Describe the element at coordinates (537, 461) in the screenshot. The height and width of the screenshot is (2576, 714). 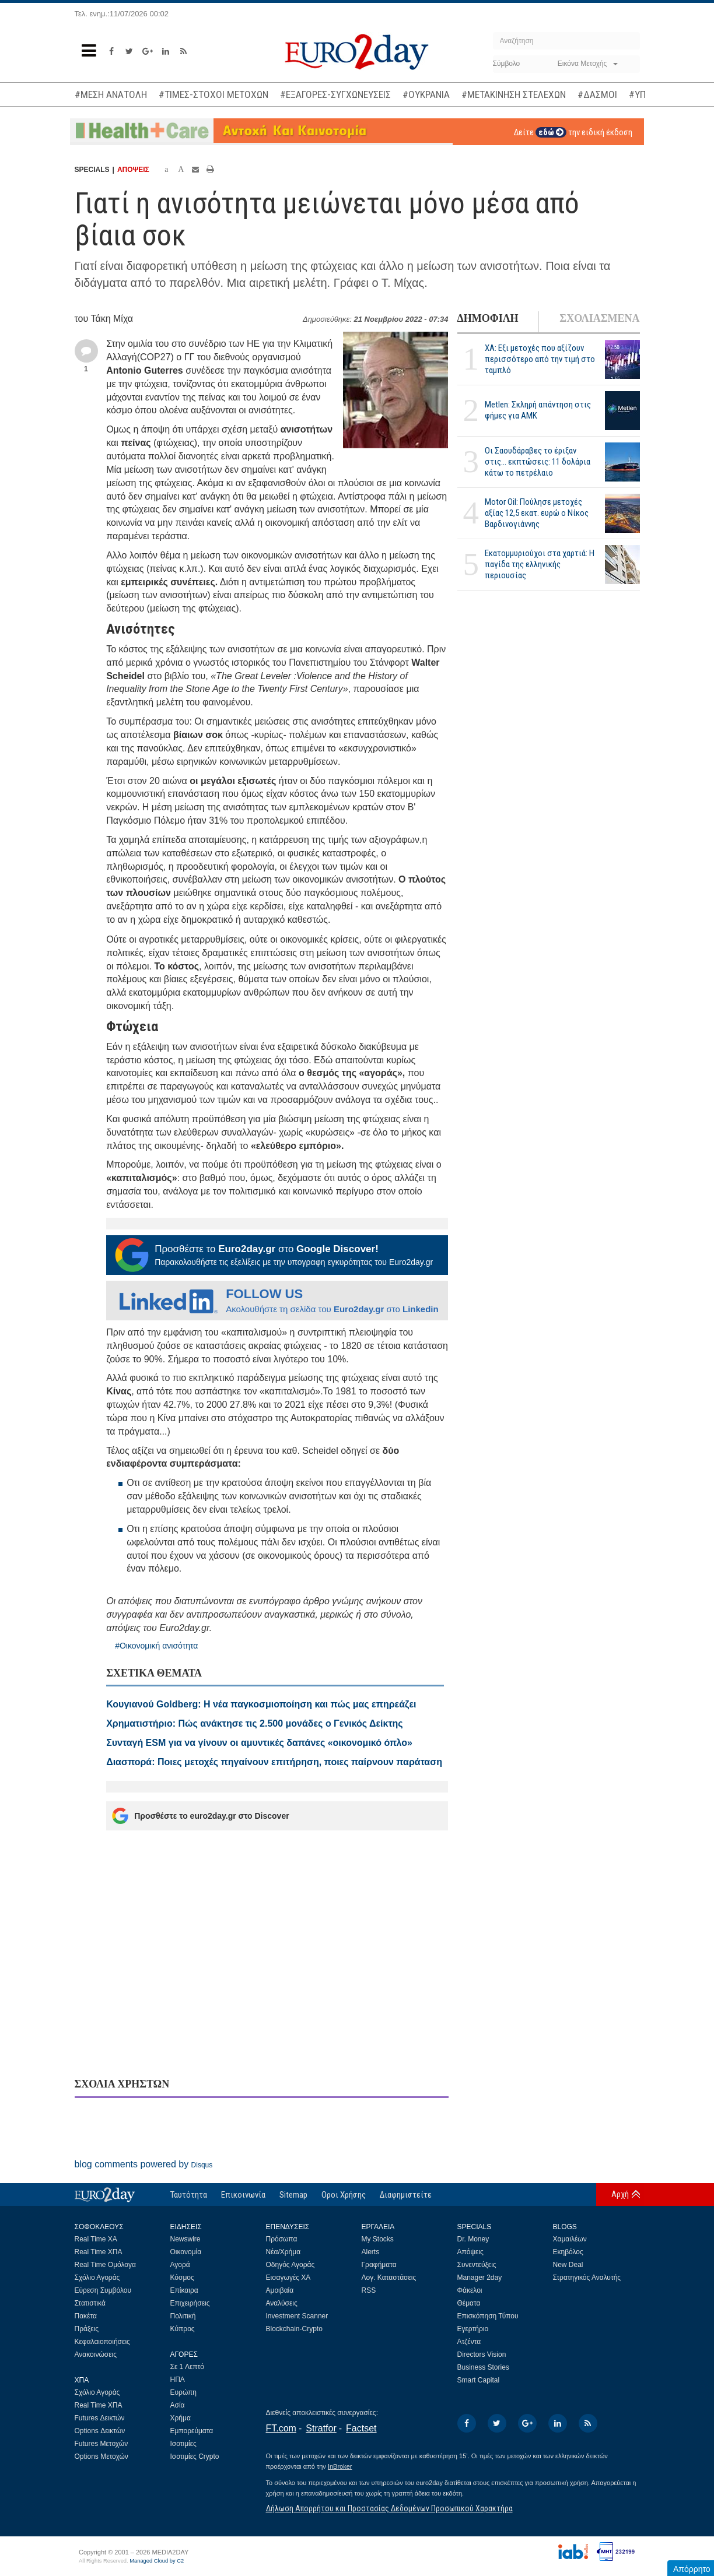
I see `Οι Σαουδάραβες το έριξαν στις... εκπτώσεις: 11 δολάρια κάτω το πετρέλαιο` at that location.